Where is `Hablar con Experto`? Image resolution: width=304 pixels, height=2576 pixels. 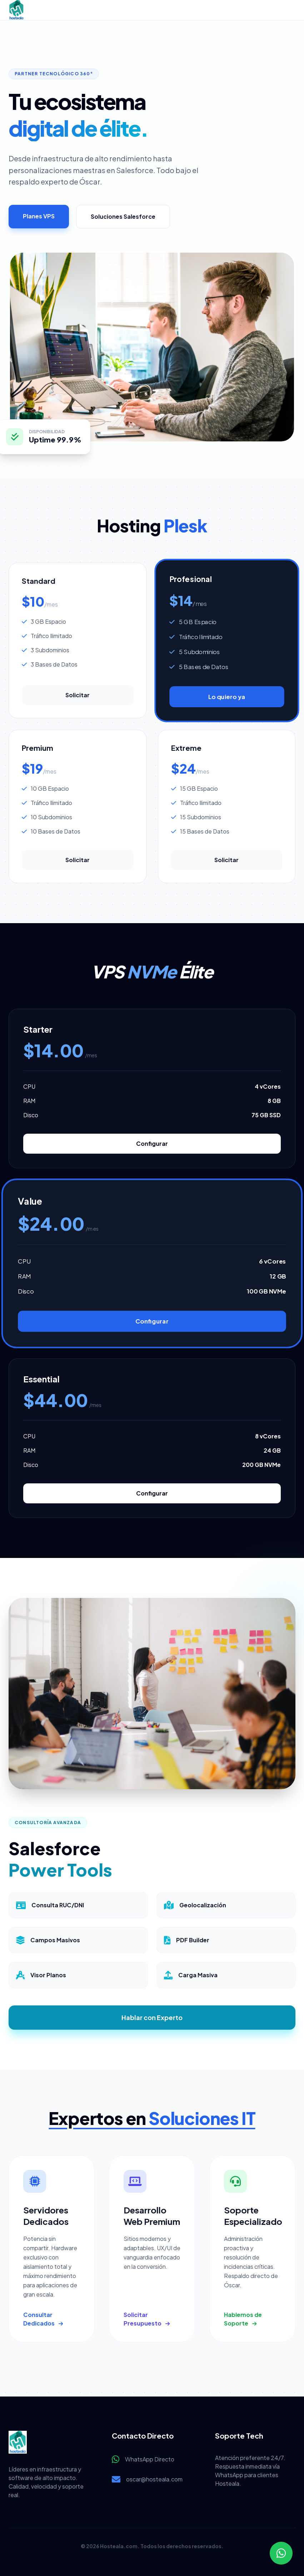
Hablar con Experto is located at coordinates (152, 2017).